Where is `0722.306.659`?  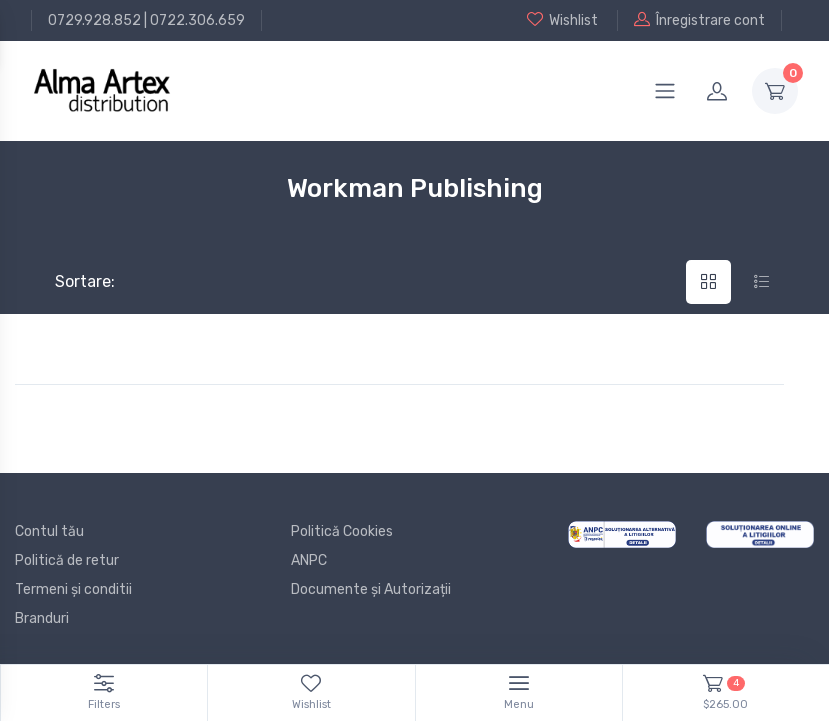 0722.306.659 is located at coordinates (197, 20).